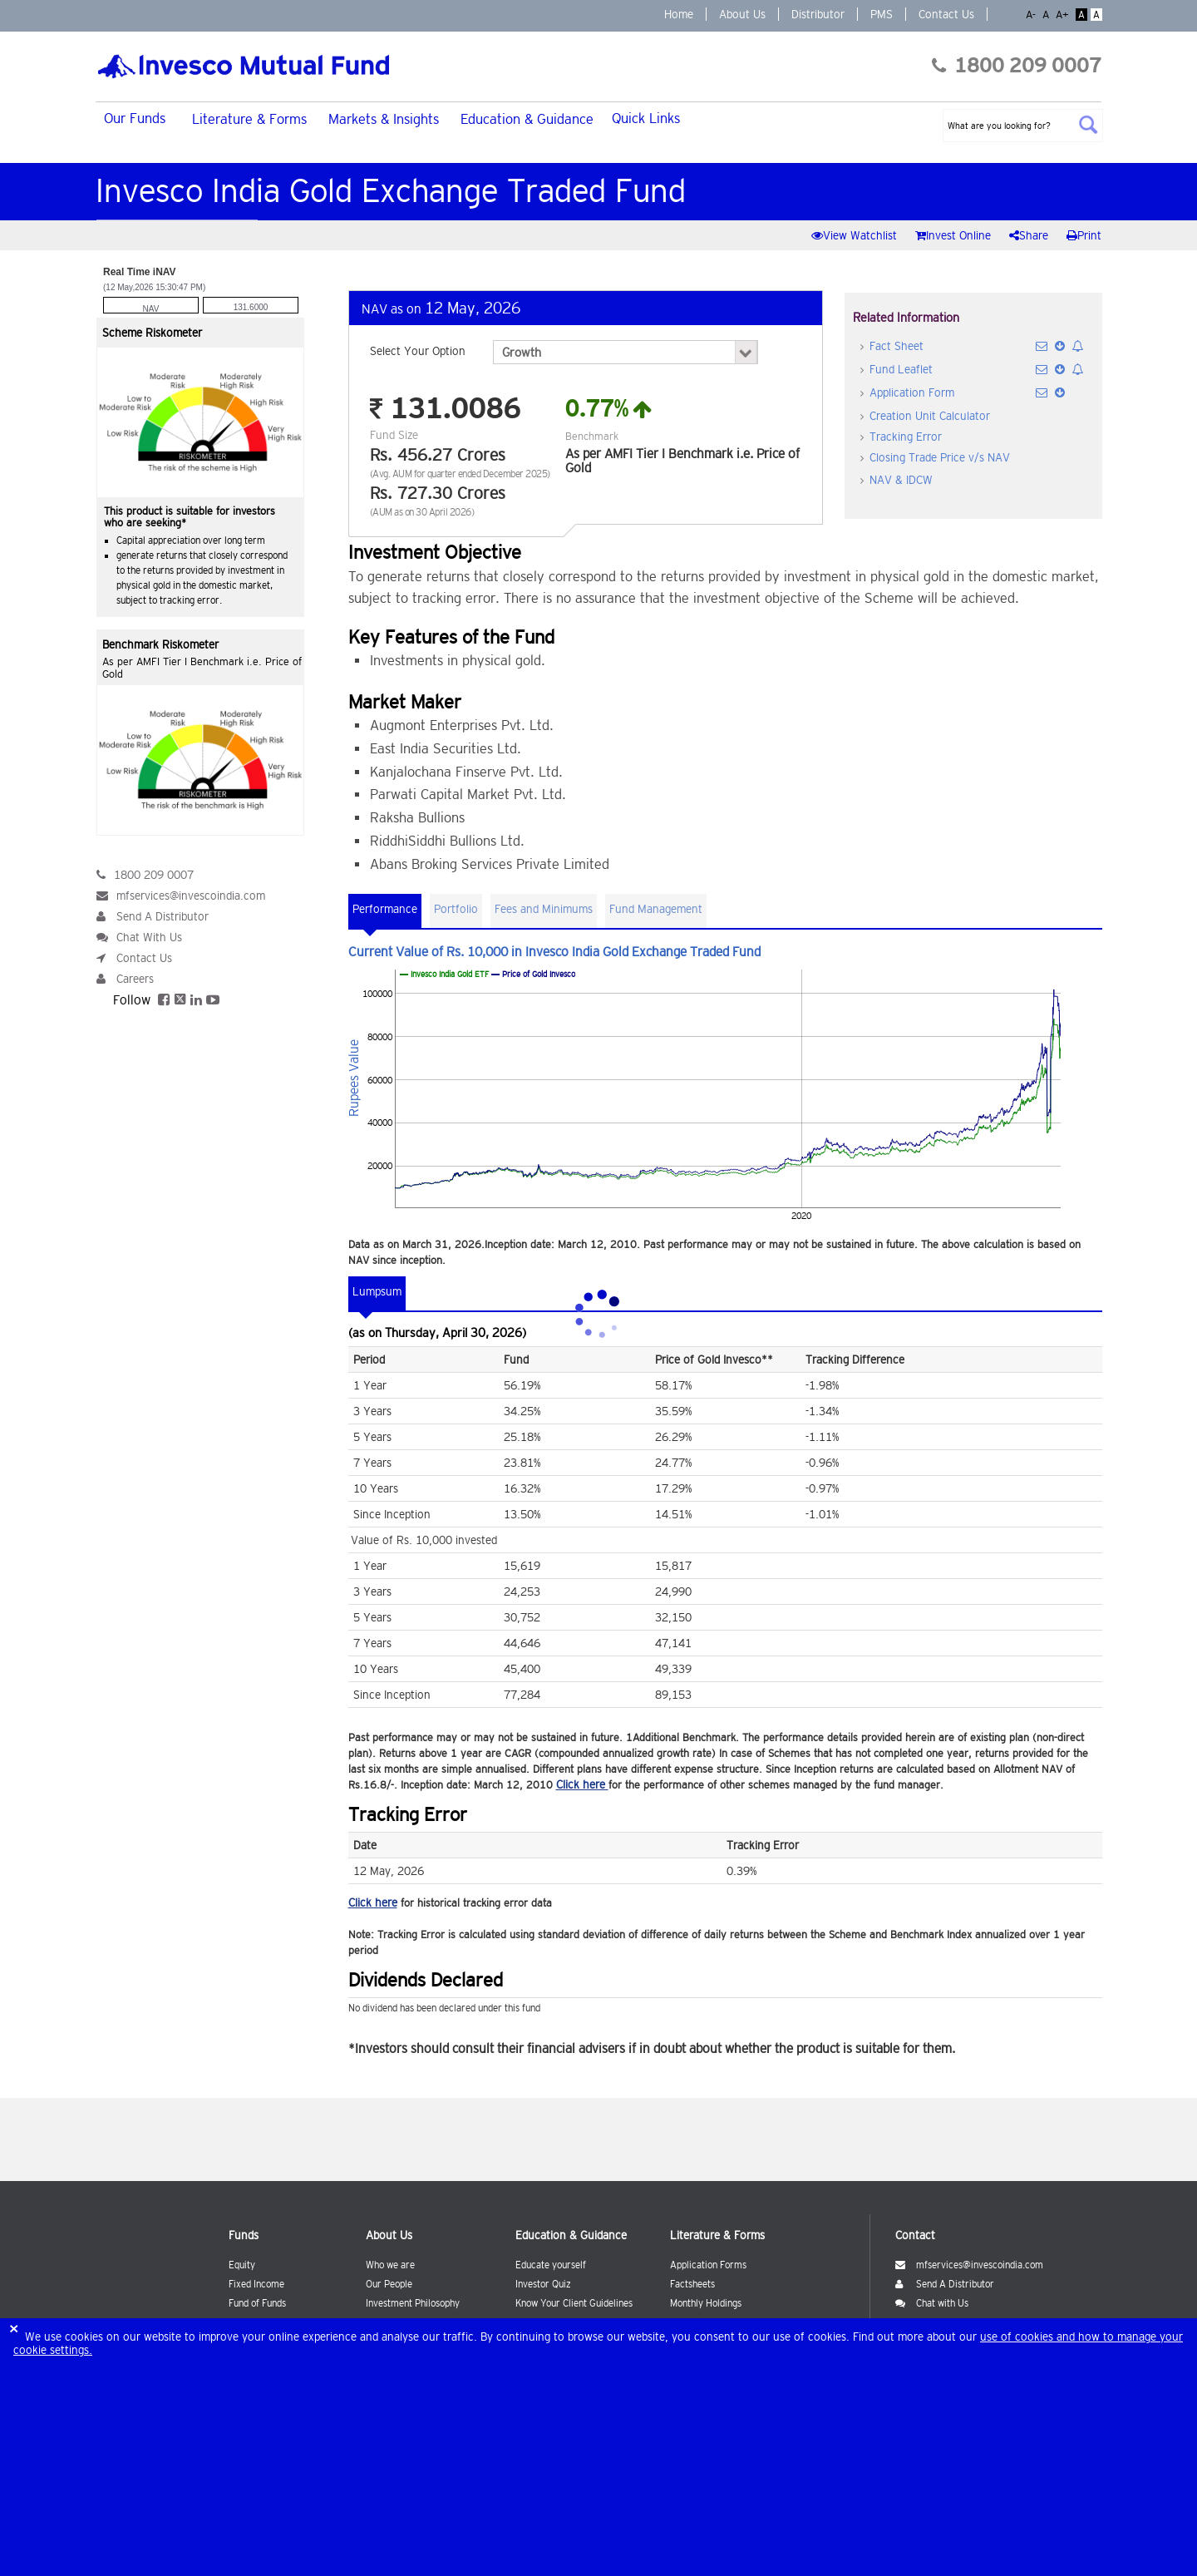 Image resolution: width=1197 pixels, height=2576 pixels. Describe the element at coordinates (242, 2265) in the screenshot. I see `Equity` at that location.